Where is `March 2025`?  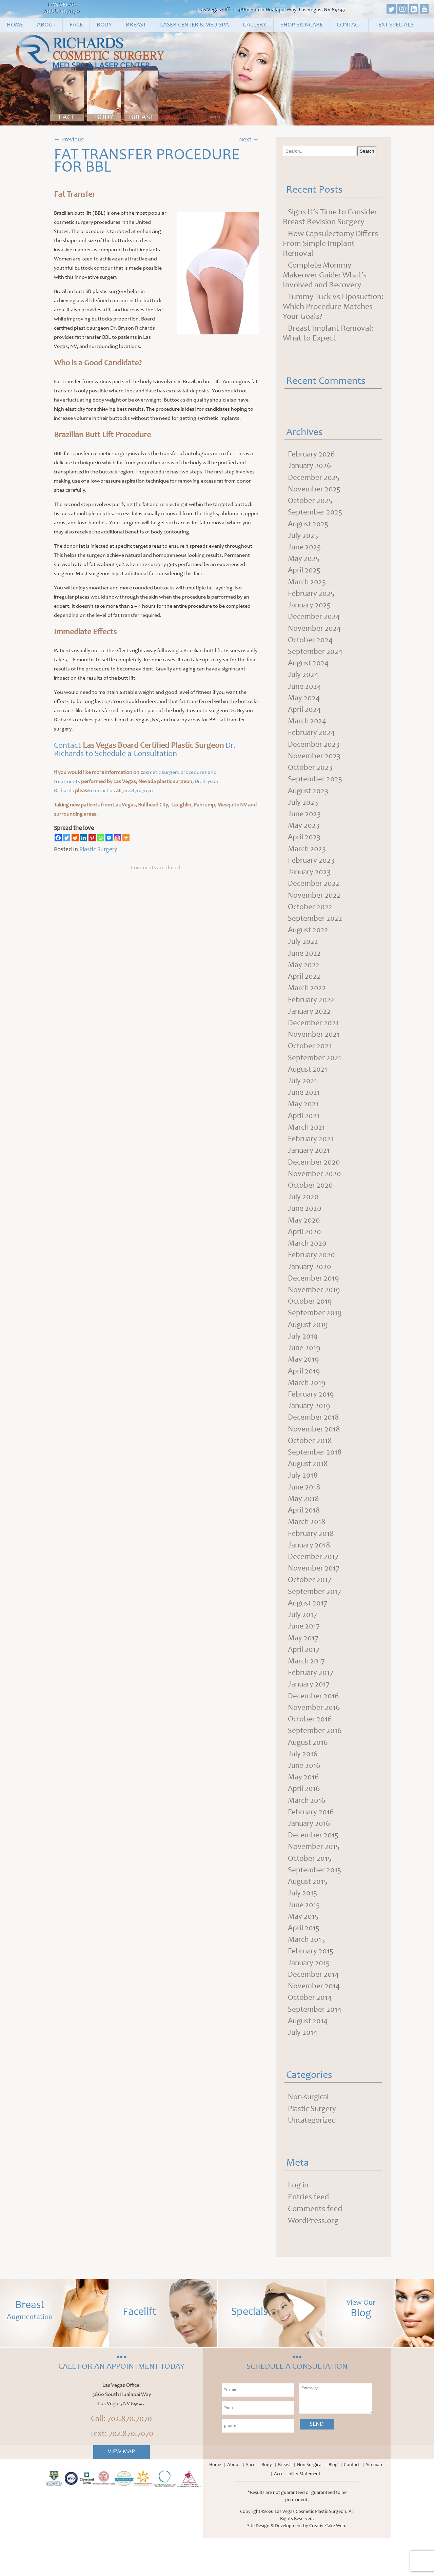 March 2025 is located at coordinates (308, 586).